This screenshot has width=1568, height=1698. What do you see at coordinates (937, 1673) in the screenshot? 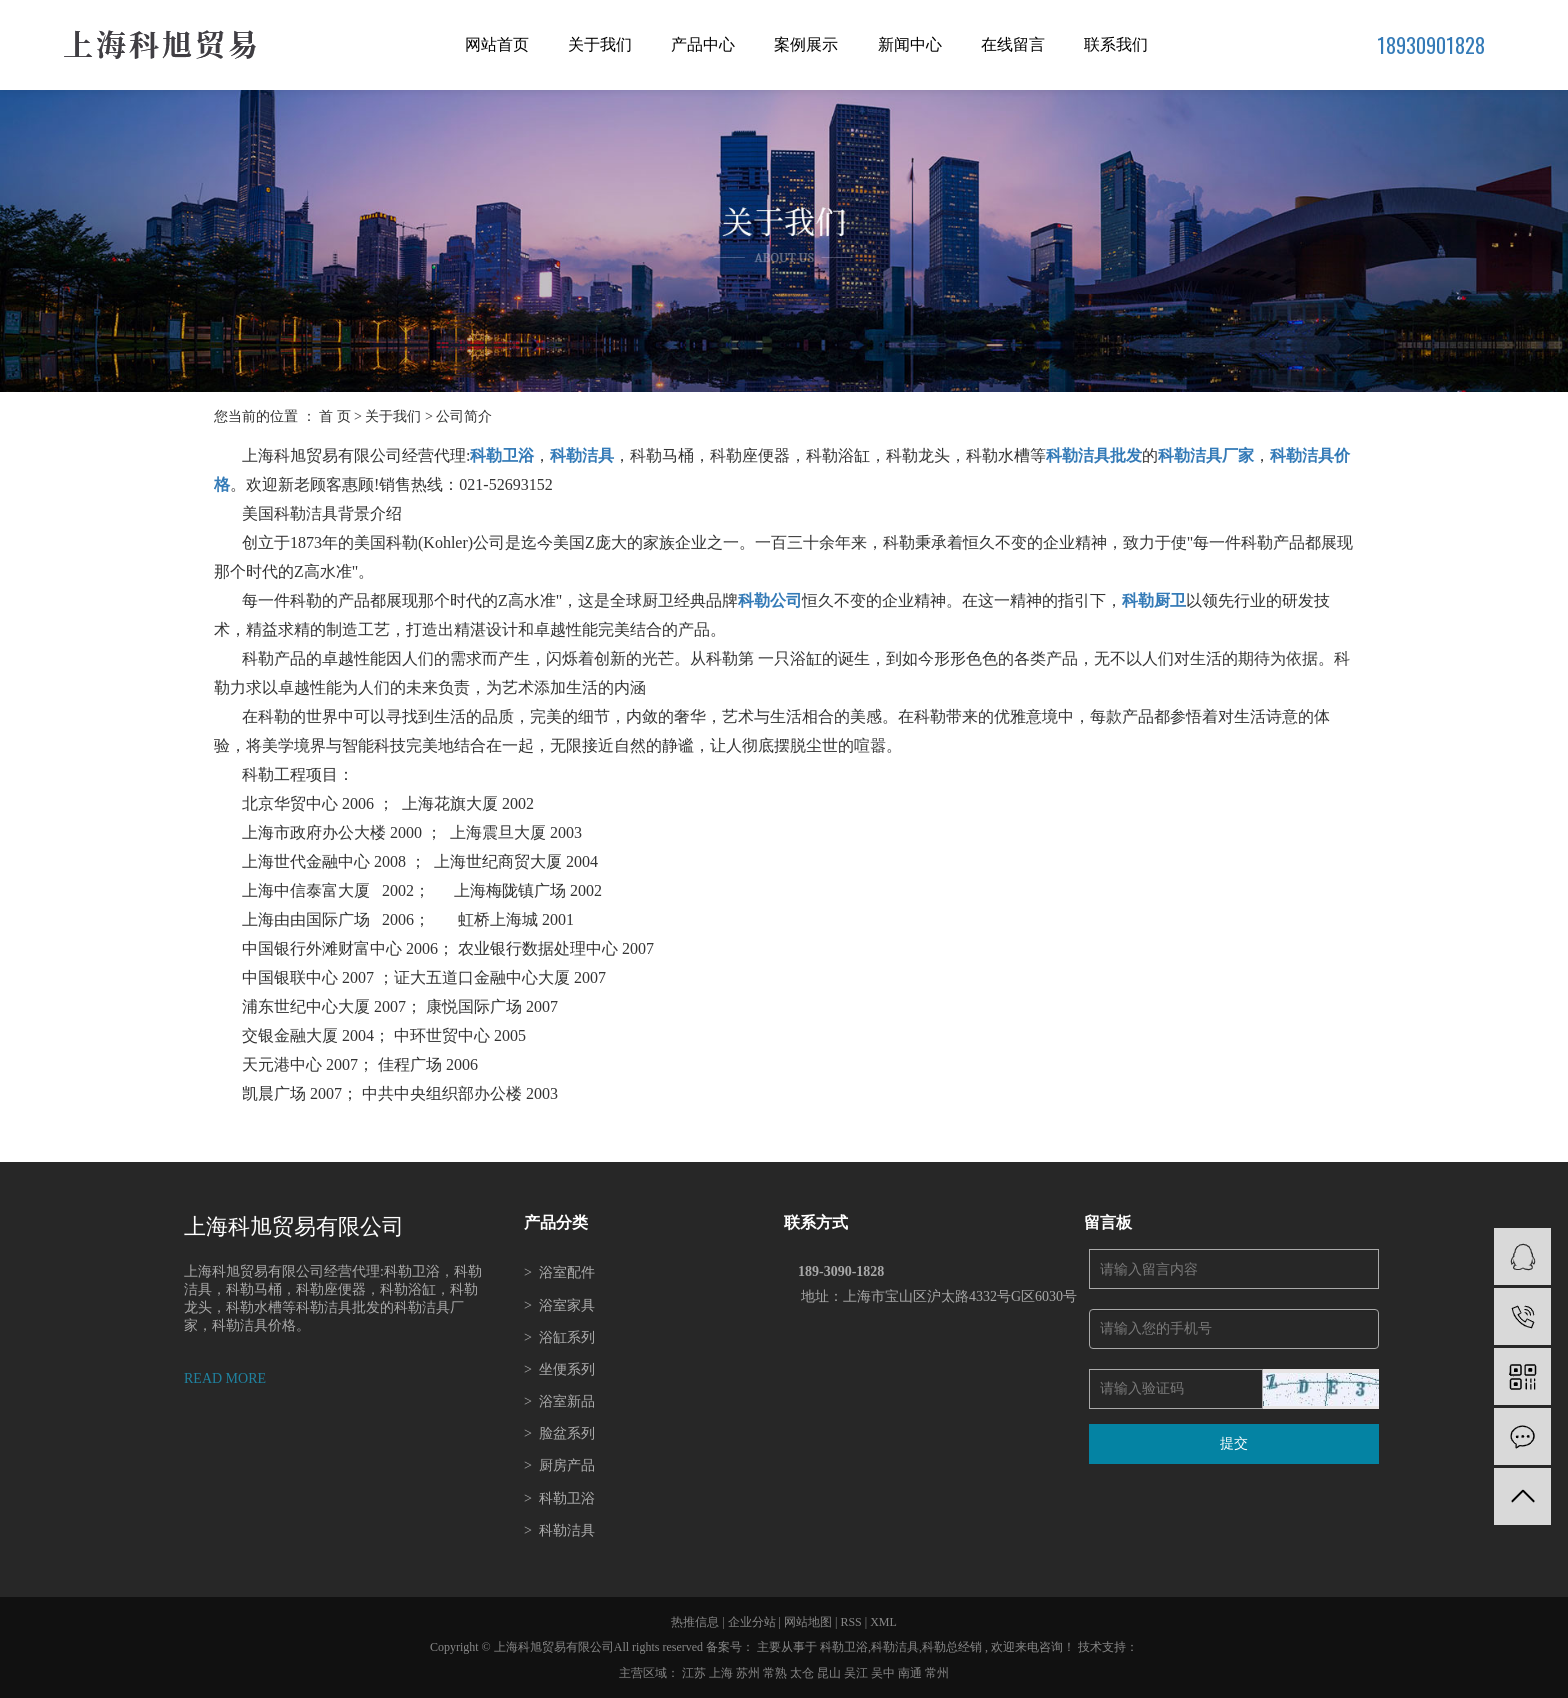
I see `常州` at bounding box center [937, 1673].